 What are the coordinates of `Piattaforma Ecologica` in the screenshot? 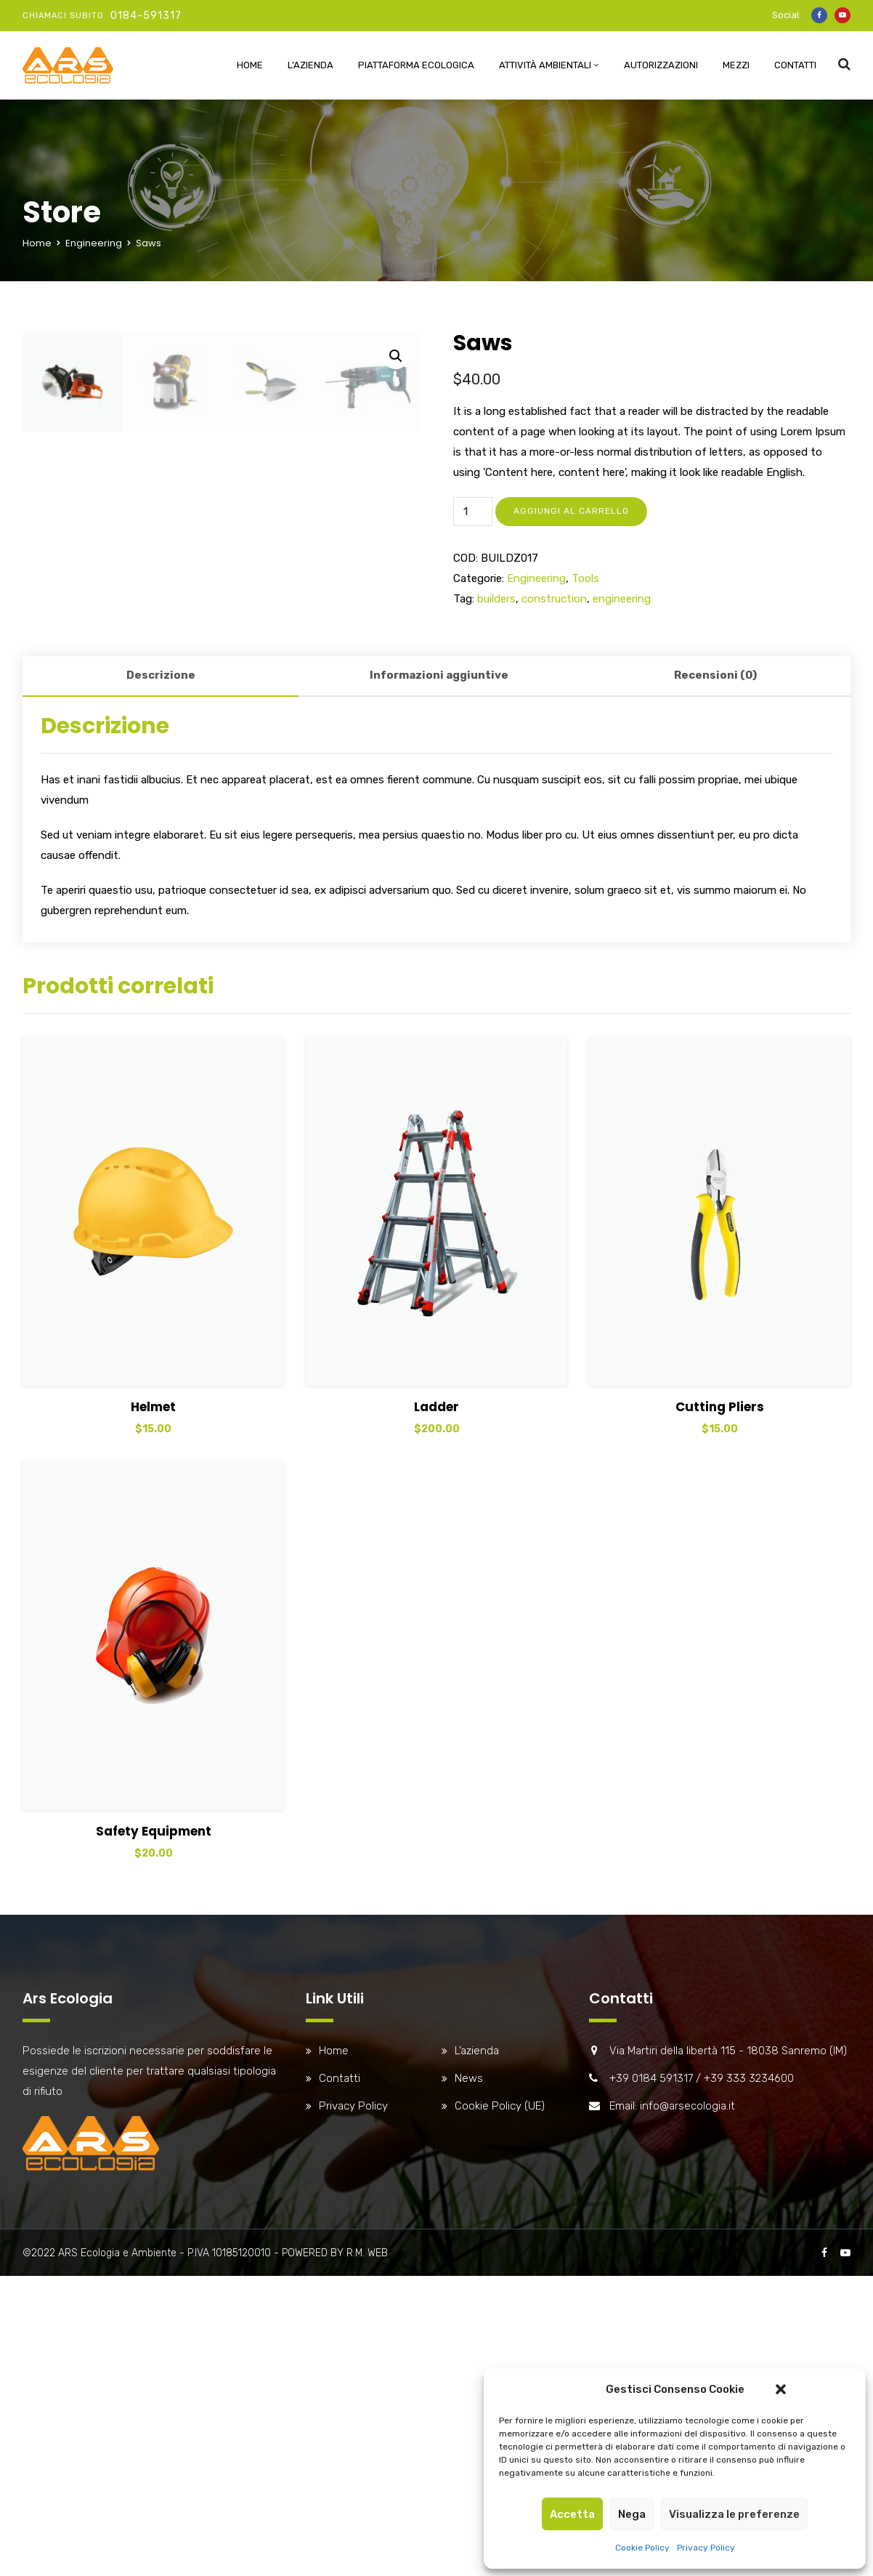 It's located at (416, 65).